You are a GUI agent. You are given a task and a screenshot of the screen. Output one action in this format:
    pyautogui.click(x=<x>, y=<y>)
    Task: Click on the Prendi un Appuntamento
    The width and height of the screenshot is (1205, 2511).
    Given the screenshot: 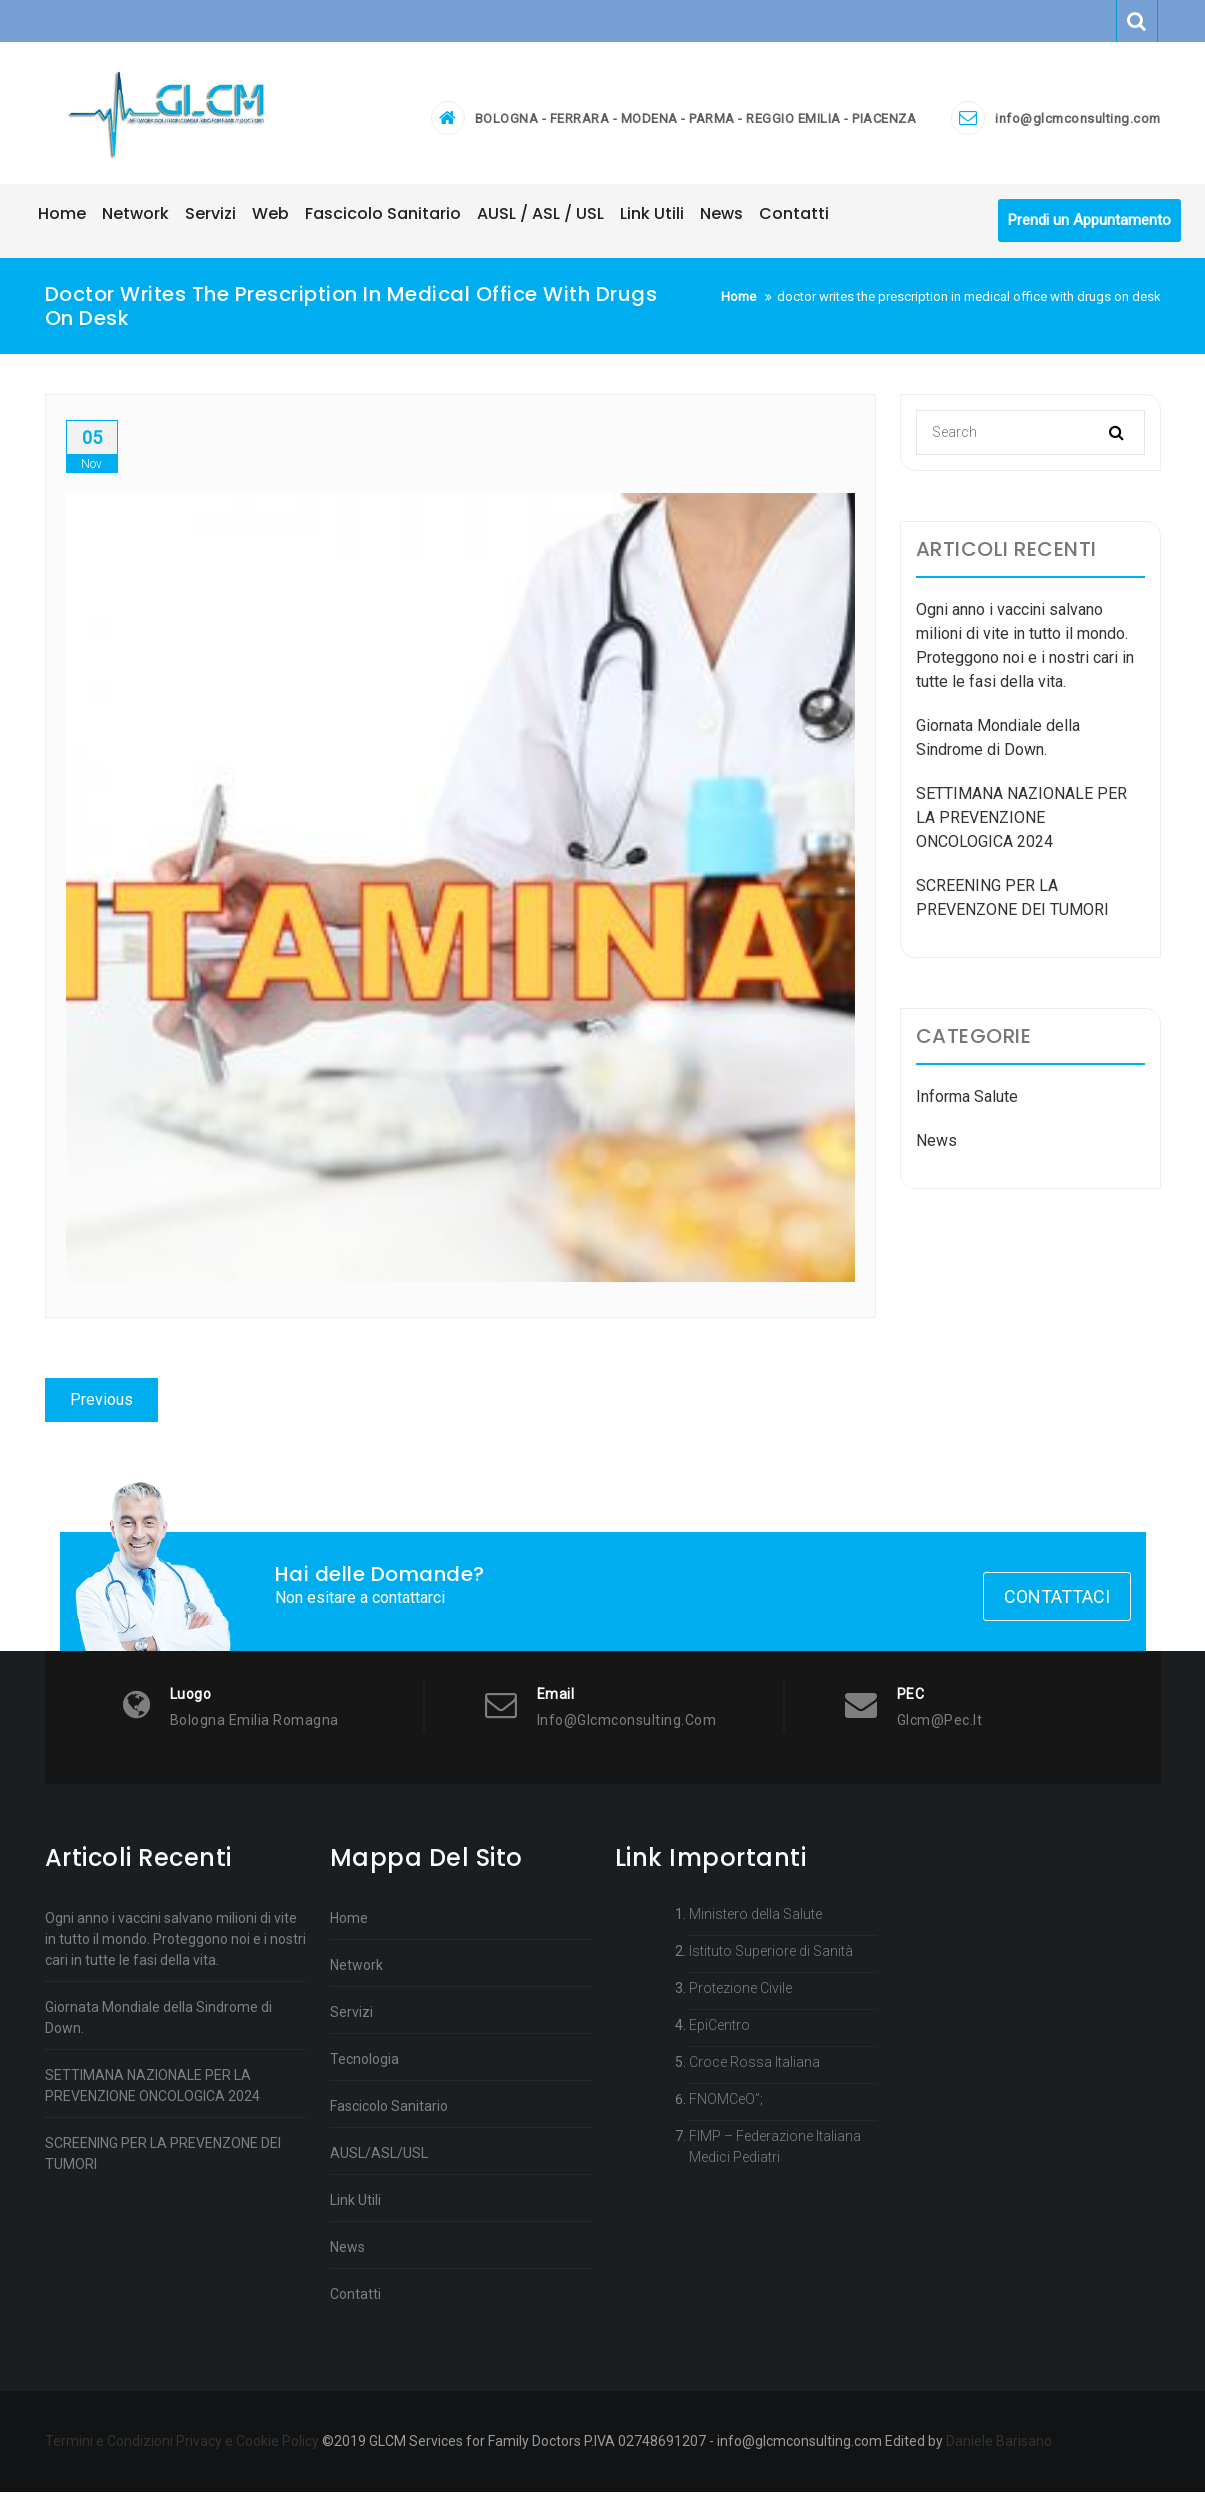 What is the action you would take?
    pyautogui.click(x=1089, y=235)
    